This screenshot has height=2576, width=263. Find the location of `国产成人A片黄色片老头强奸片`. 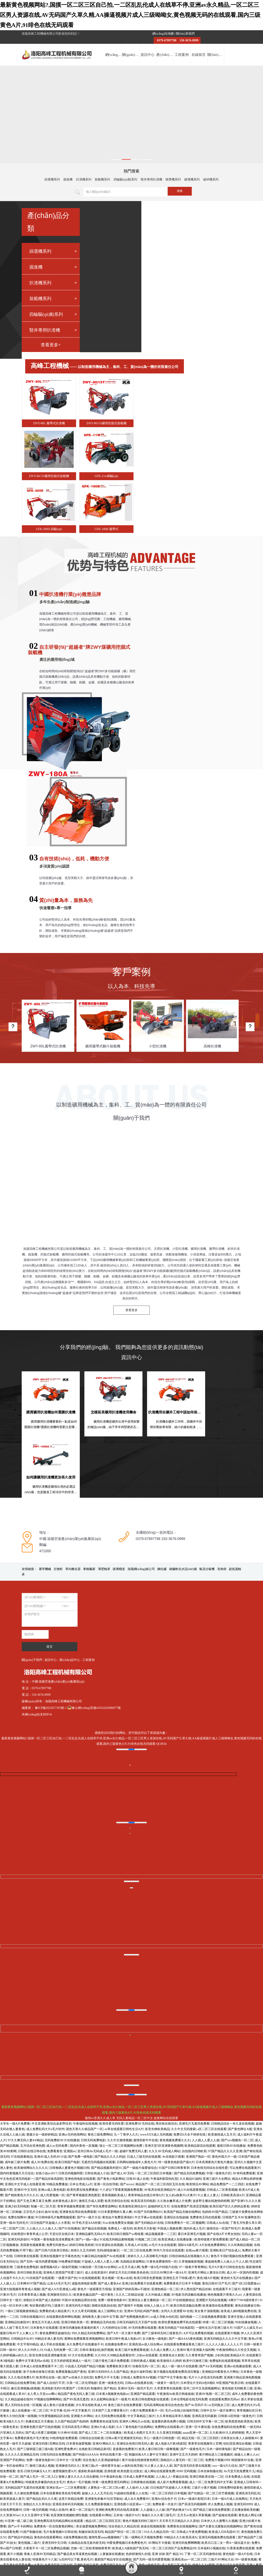

国产成人A片黄色片老头强奸片 is located at coordinates (115, 2336).